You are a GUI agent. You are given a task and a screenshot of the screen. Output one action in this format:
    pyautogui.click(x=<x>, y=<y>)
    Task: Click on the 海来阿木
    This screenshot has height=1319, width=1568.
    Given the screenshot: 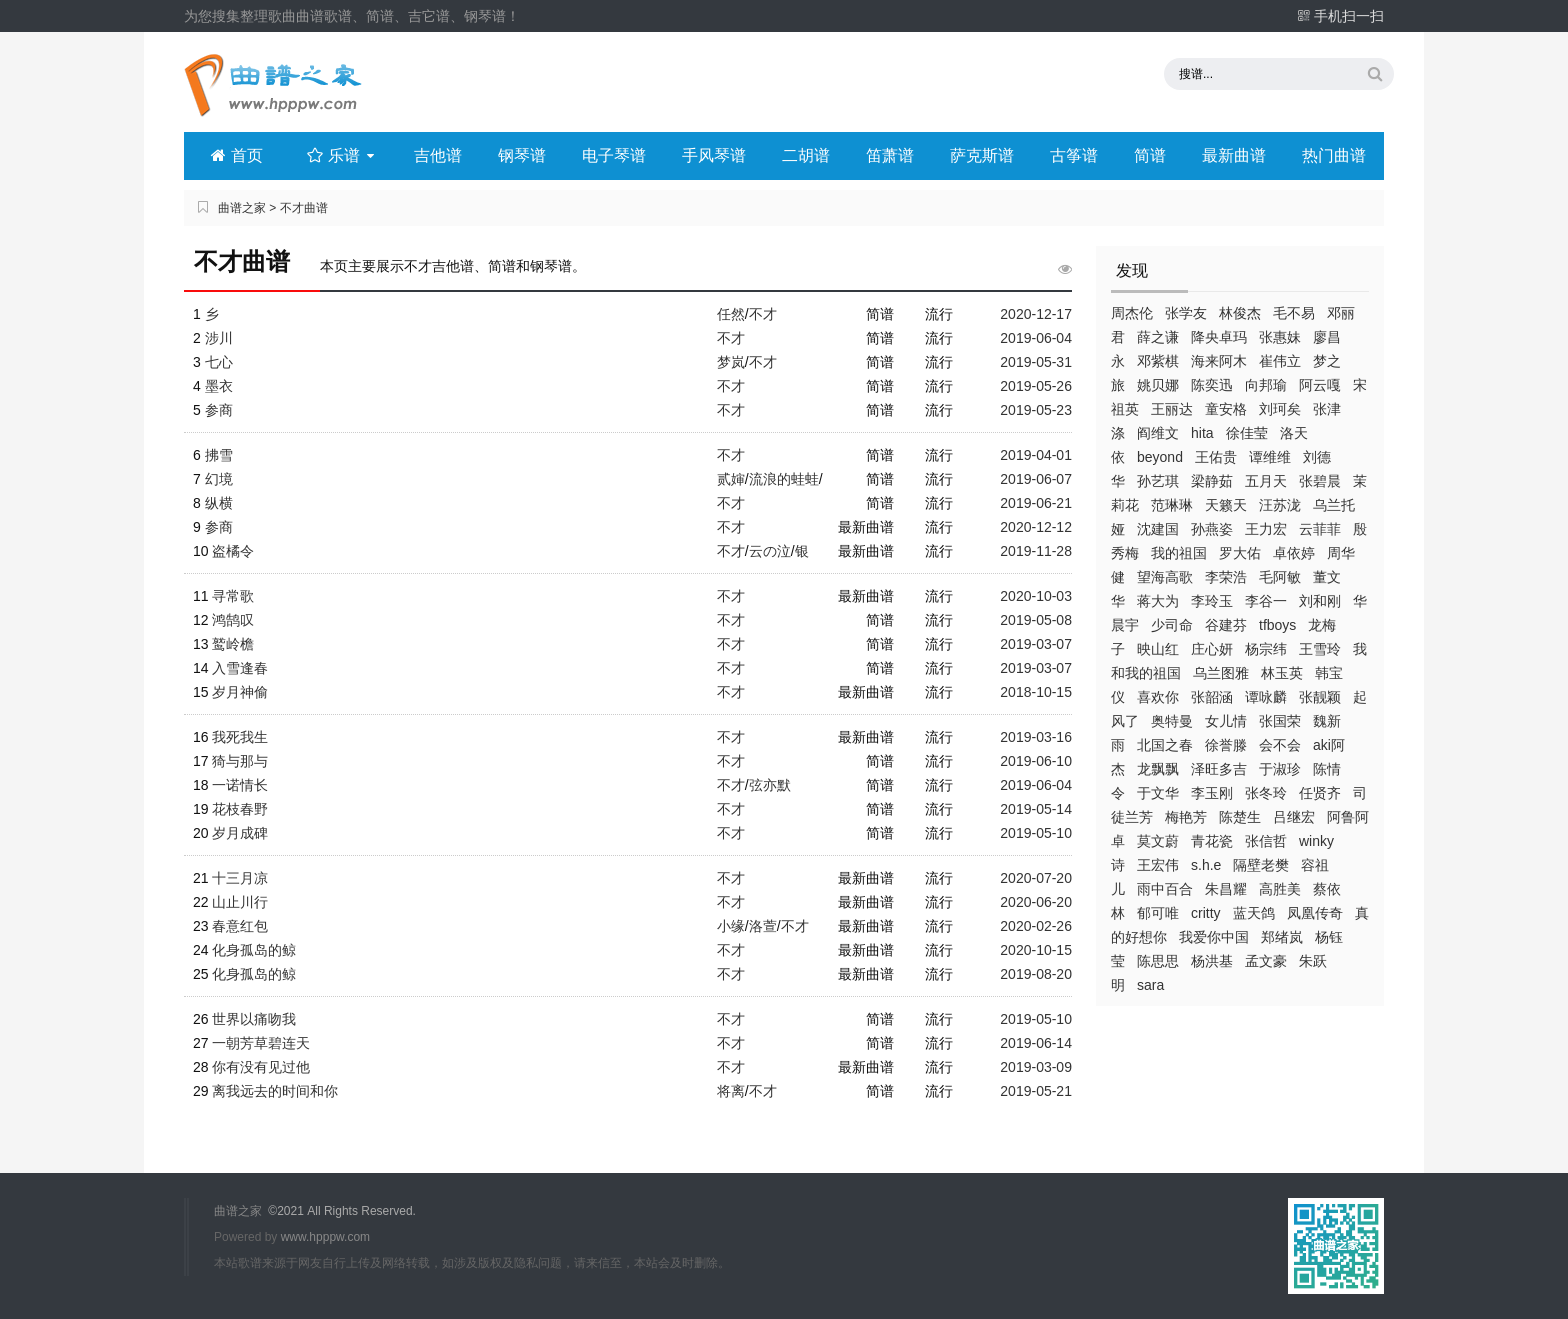 What is the action you would take?
    pyautogui.click(x=1219, y=361)
    